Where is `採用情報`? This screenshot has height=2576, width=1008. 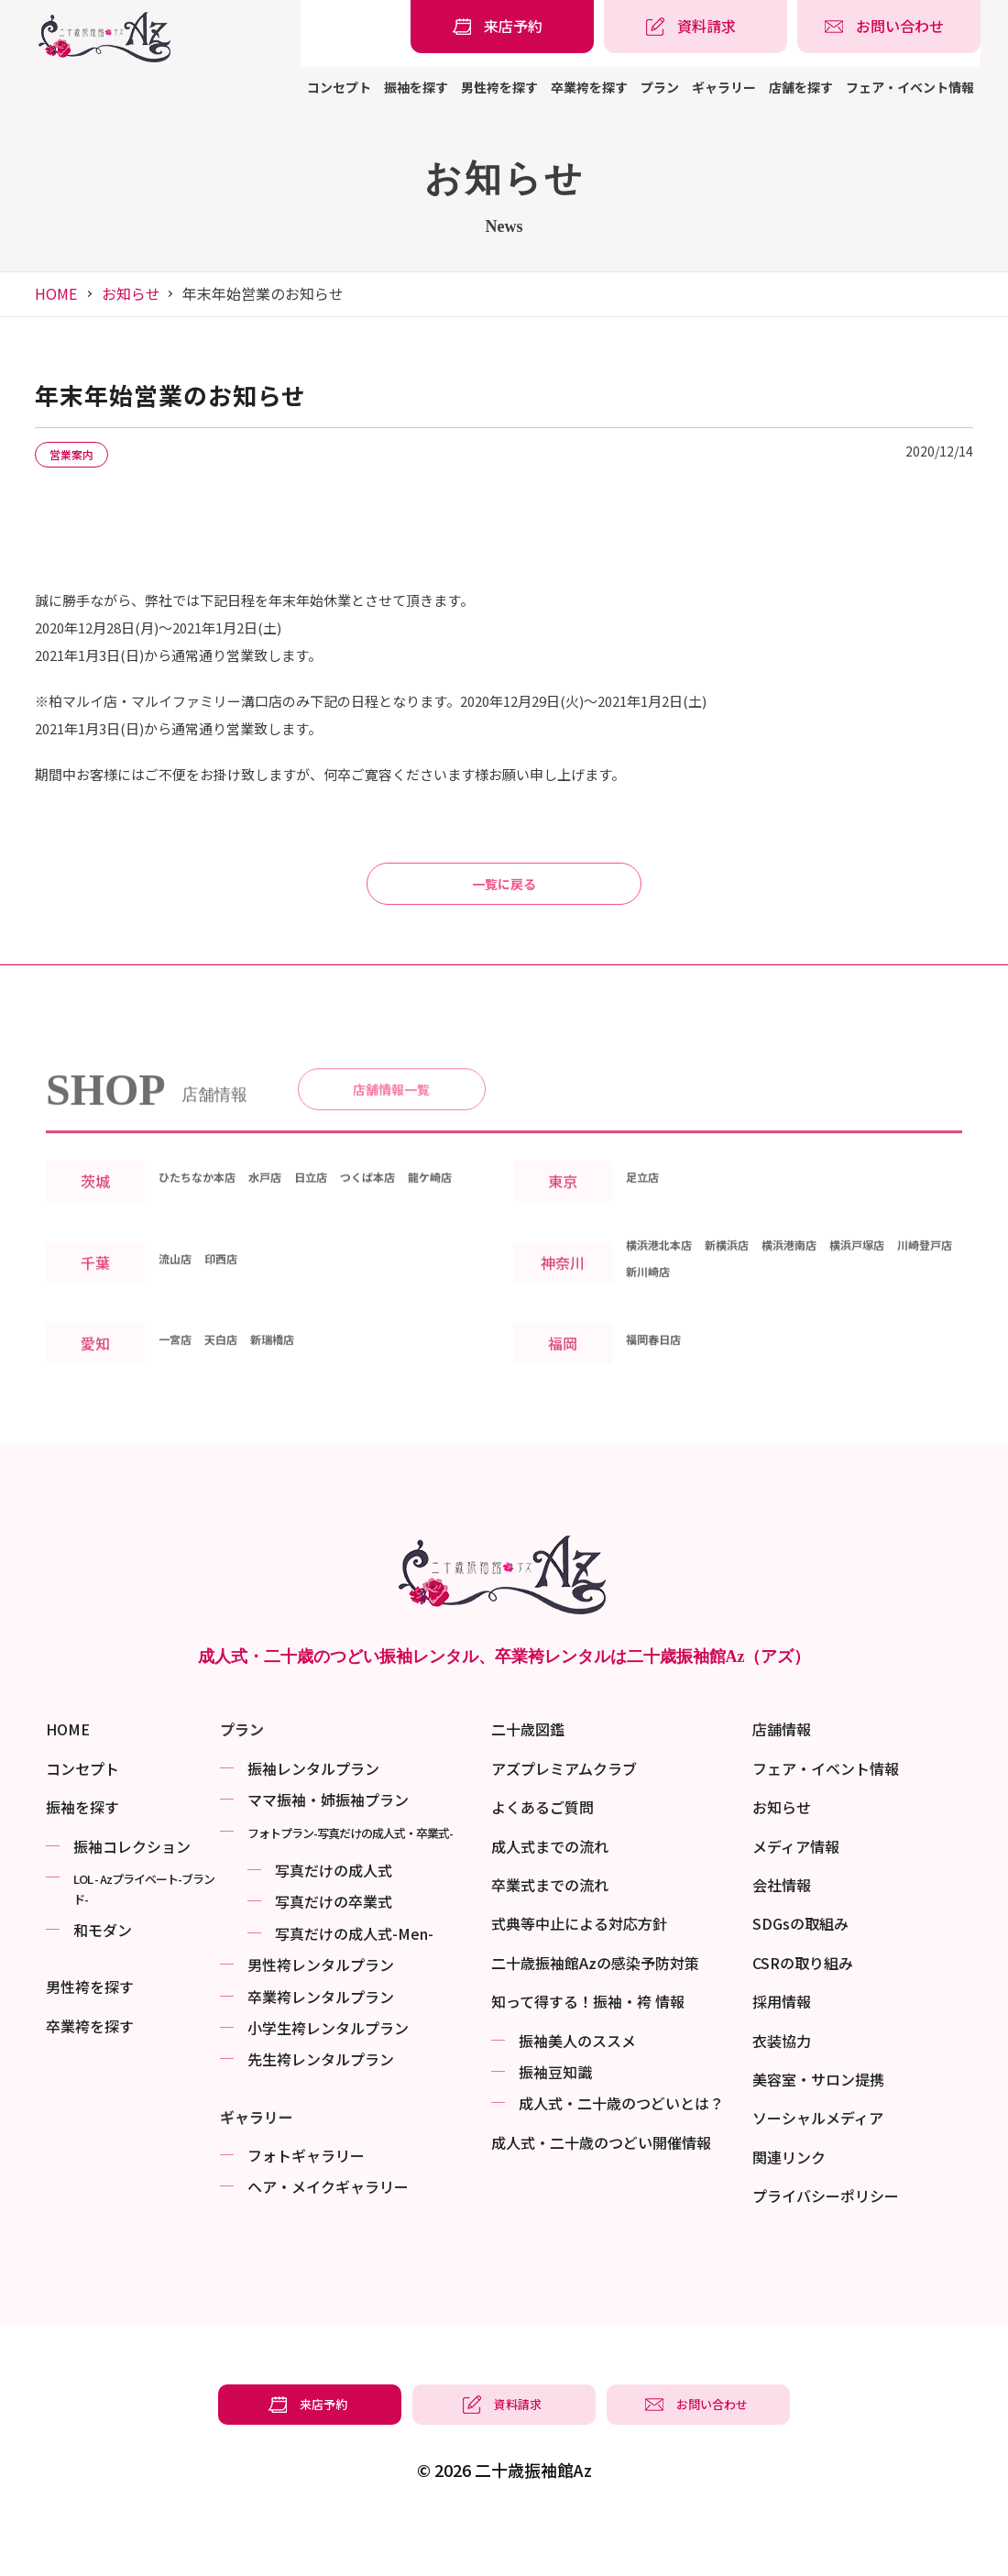
採用情報 is located at coordinates (781, 2051).